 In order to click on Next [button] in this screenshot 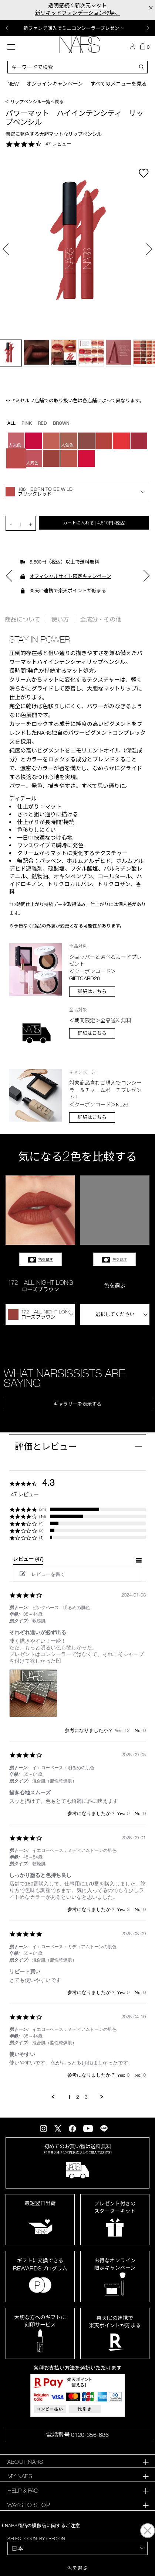, I will do `click(148, 28)`.